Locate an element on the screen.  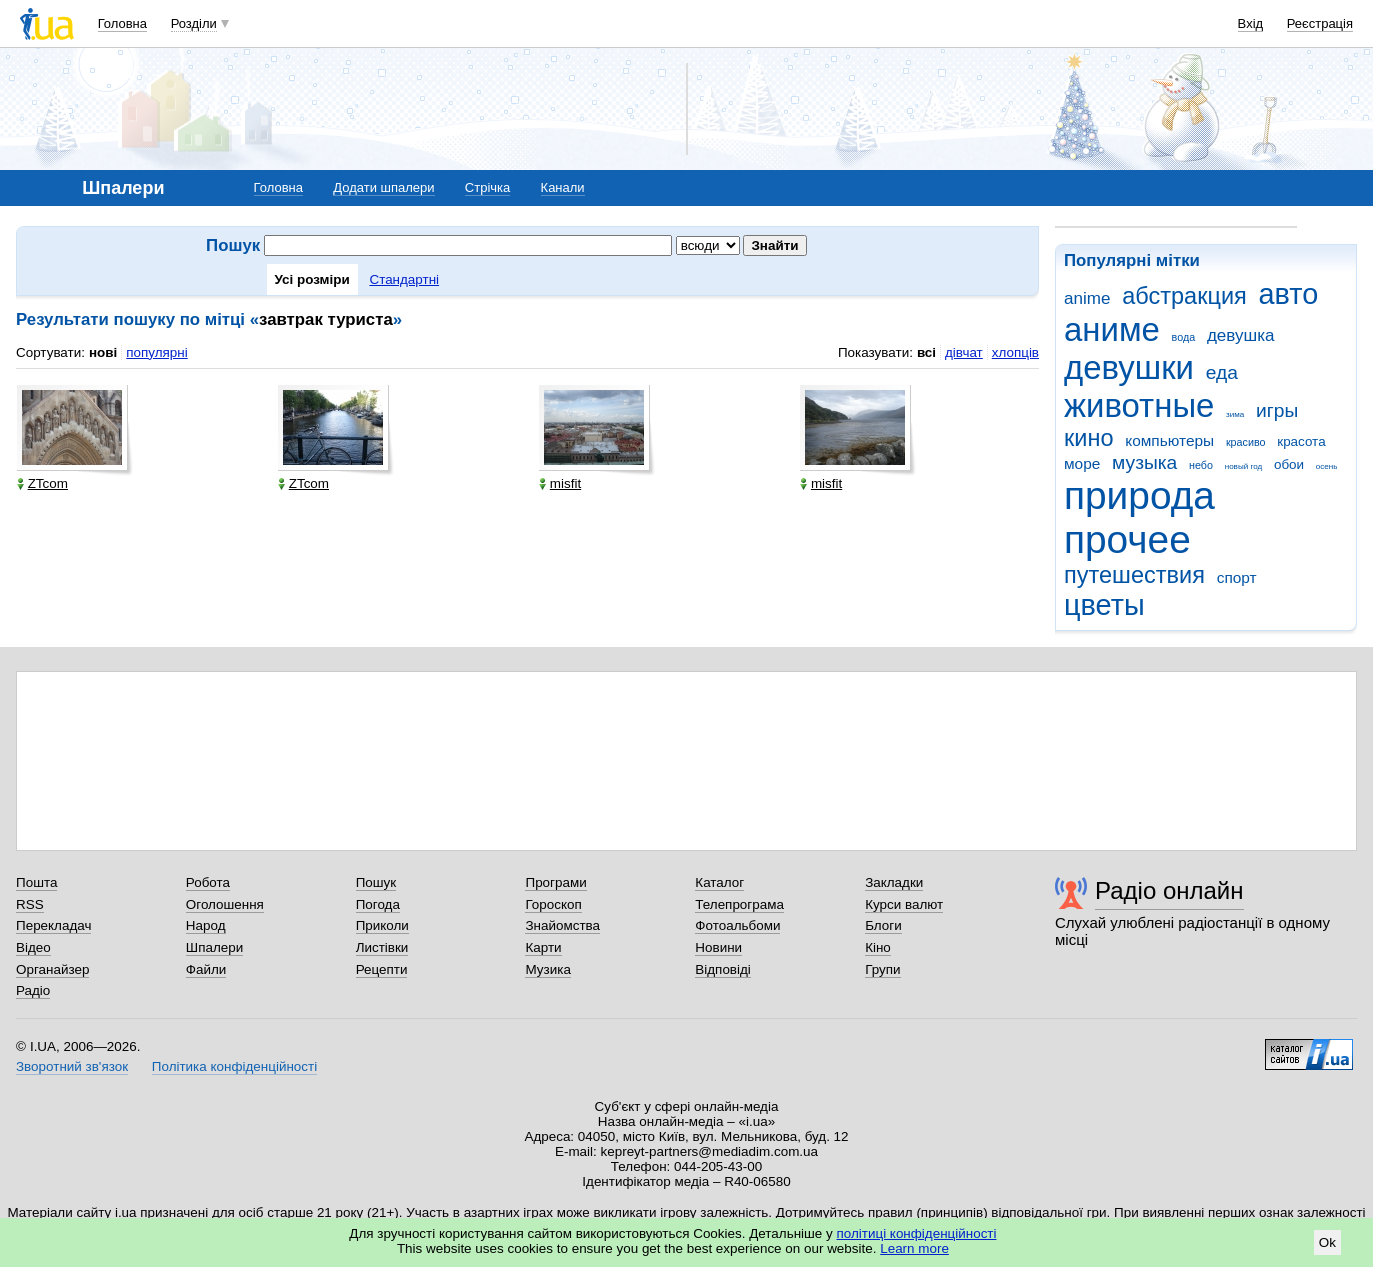
обои is located at coordinates (1289, 464).